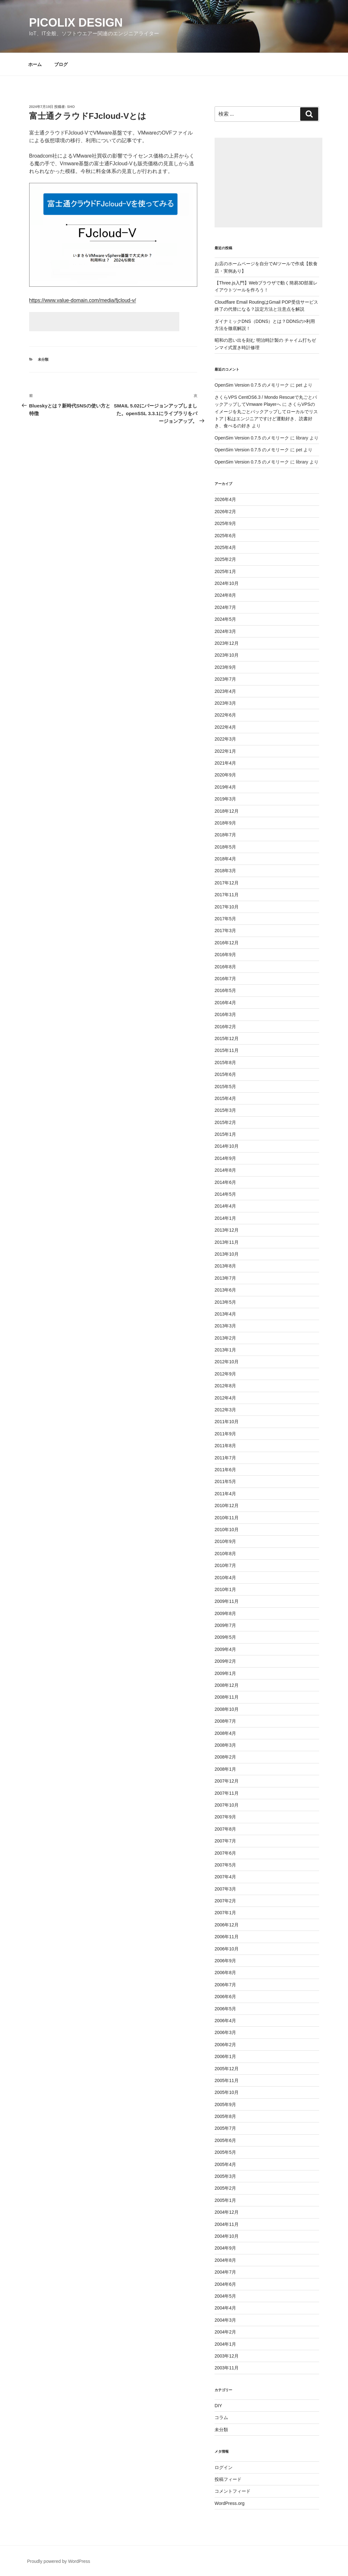  I want to click on 2007年5月, so click(225, 1864).